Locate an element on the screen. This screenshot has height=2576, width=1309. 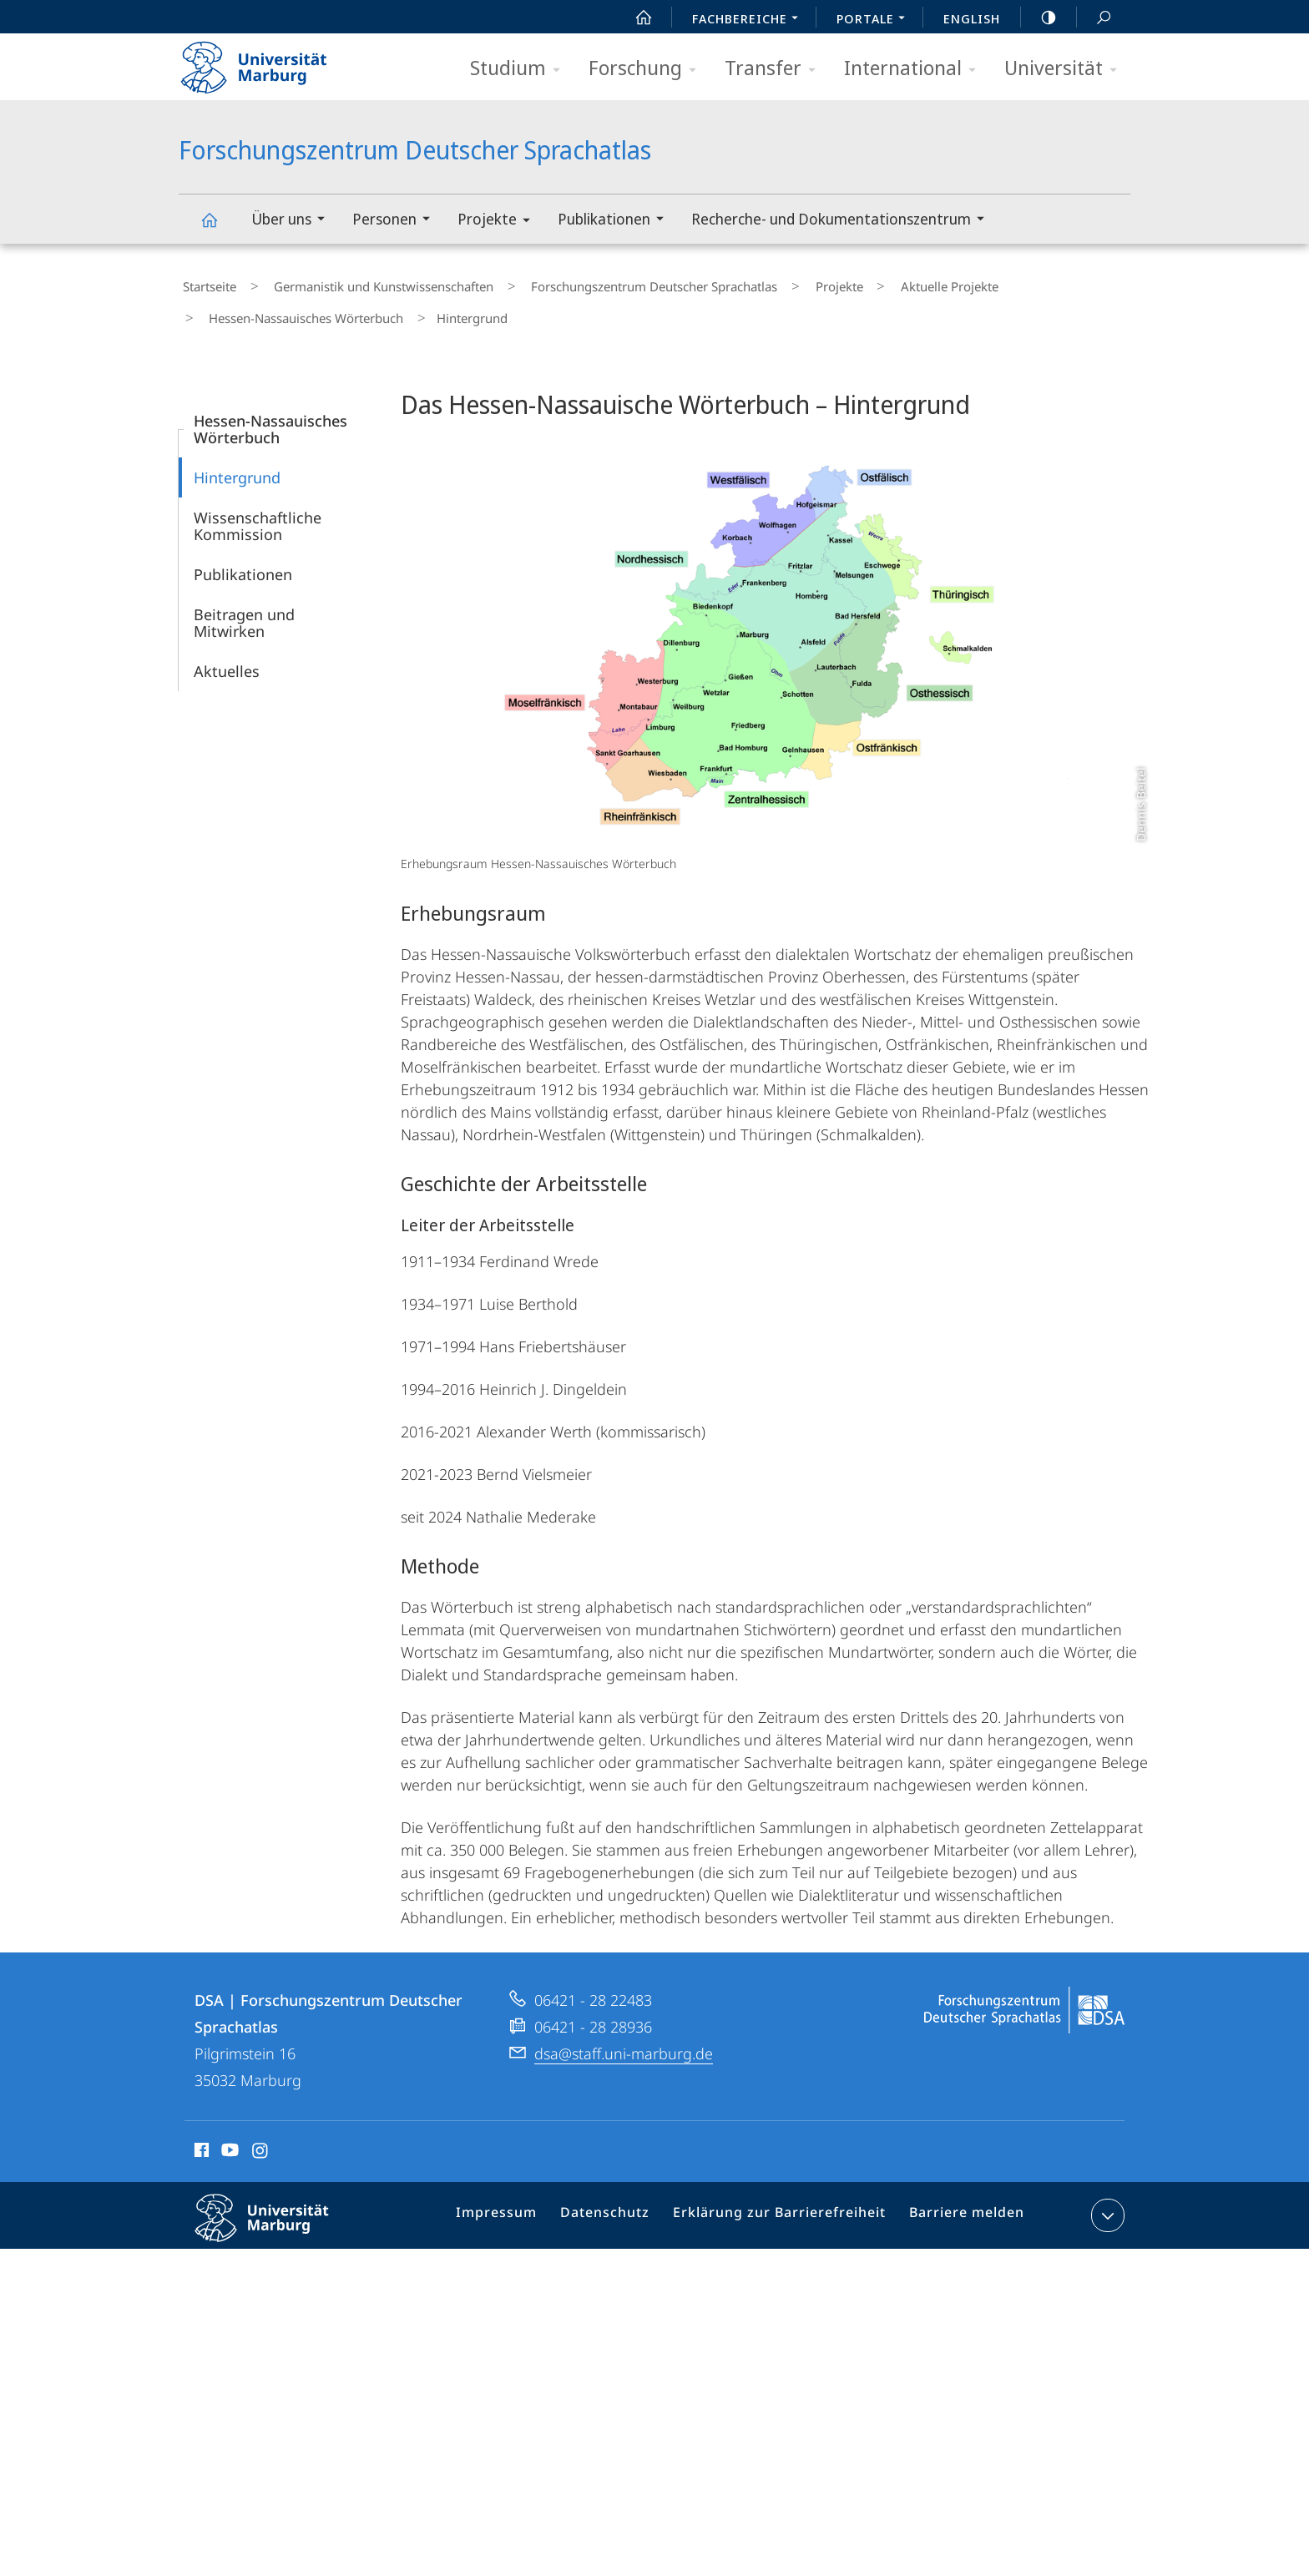
Datenschutz is located at coordinates (621, 2203).